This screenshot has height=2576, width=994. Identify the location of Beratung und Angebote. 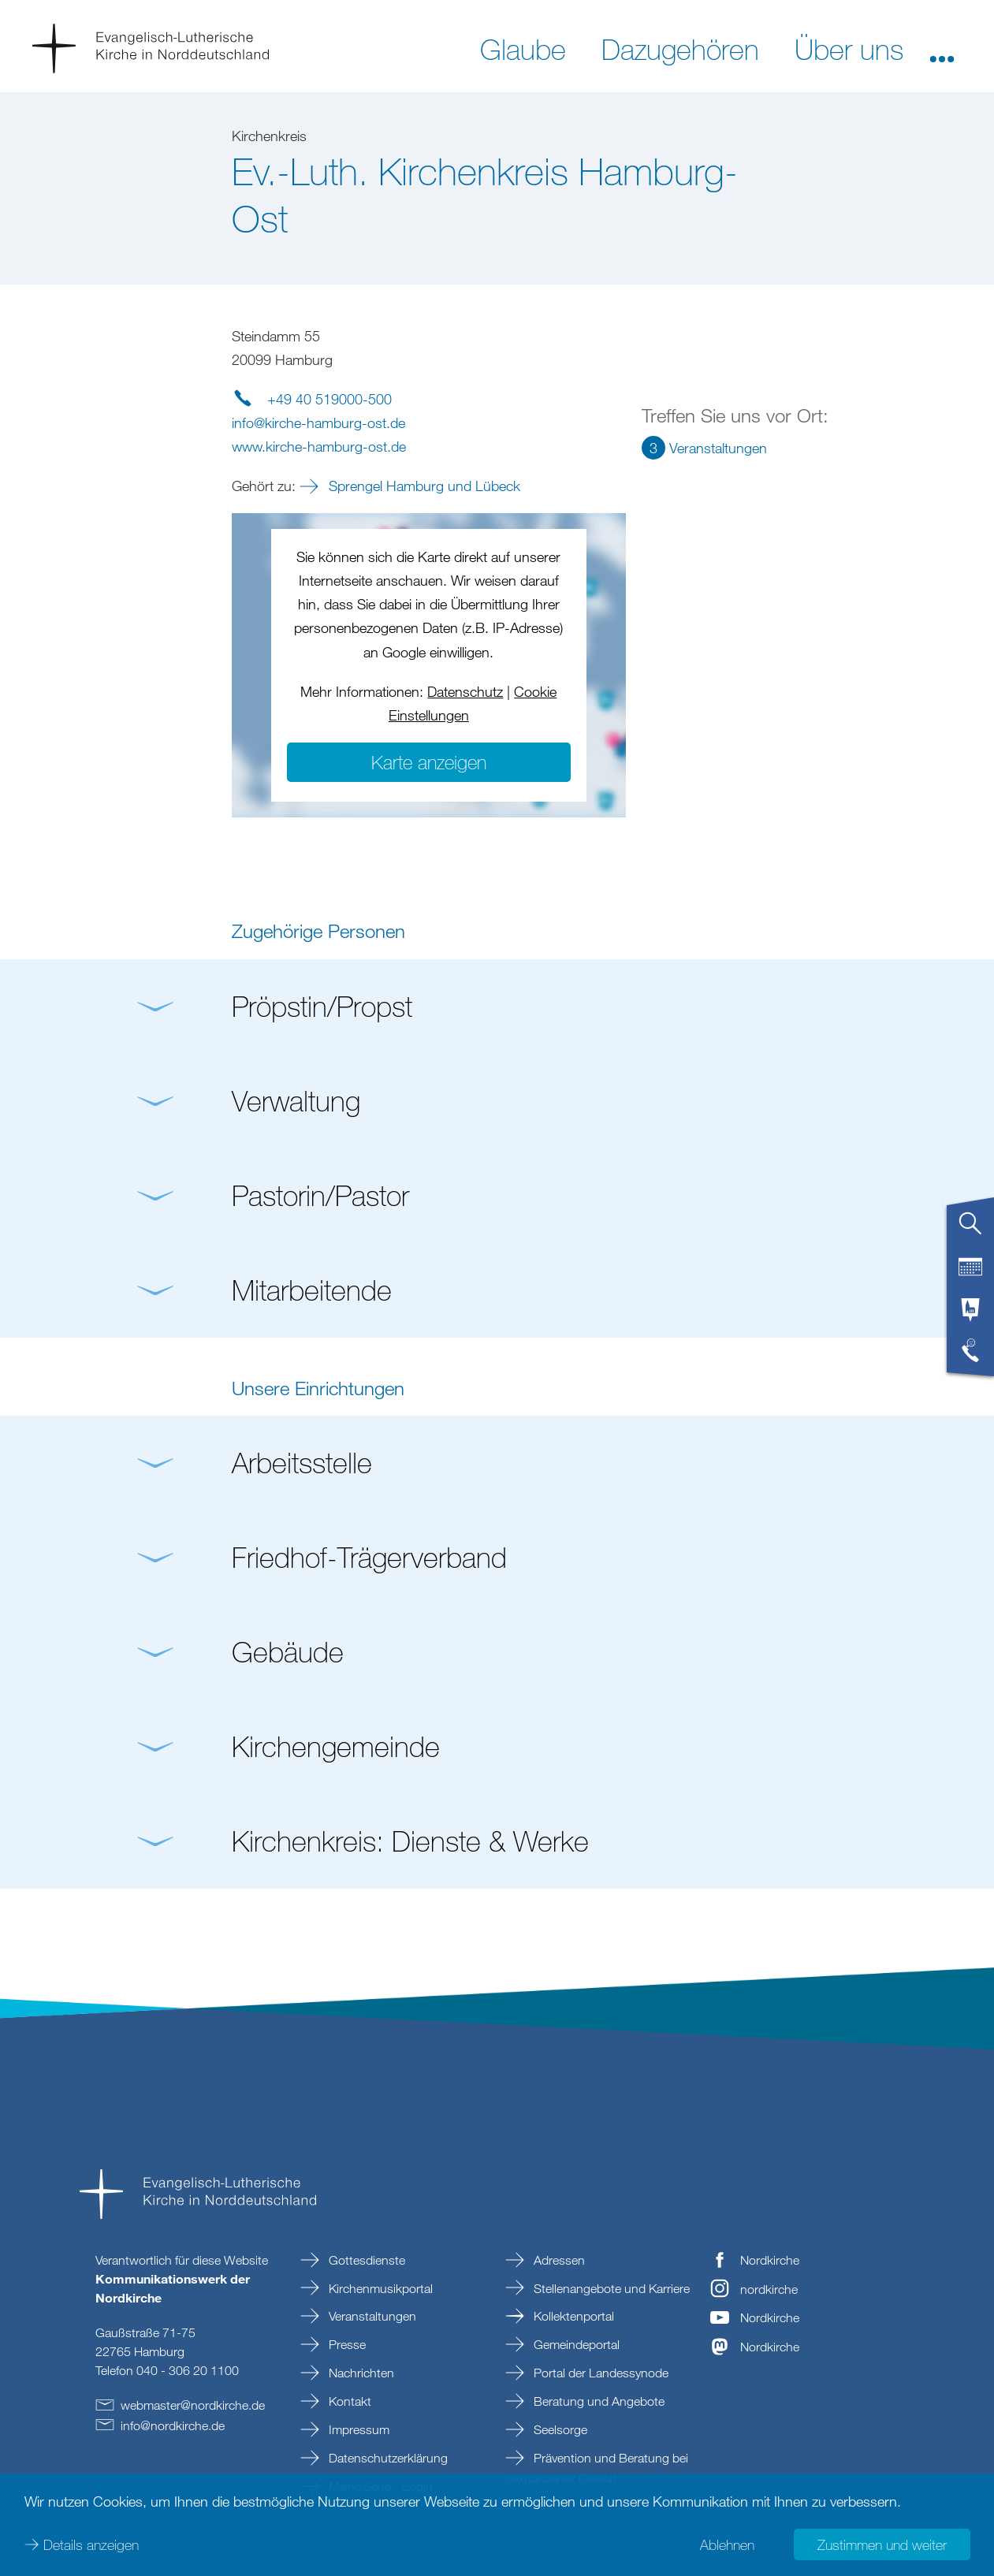
(598, 2401).